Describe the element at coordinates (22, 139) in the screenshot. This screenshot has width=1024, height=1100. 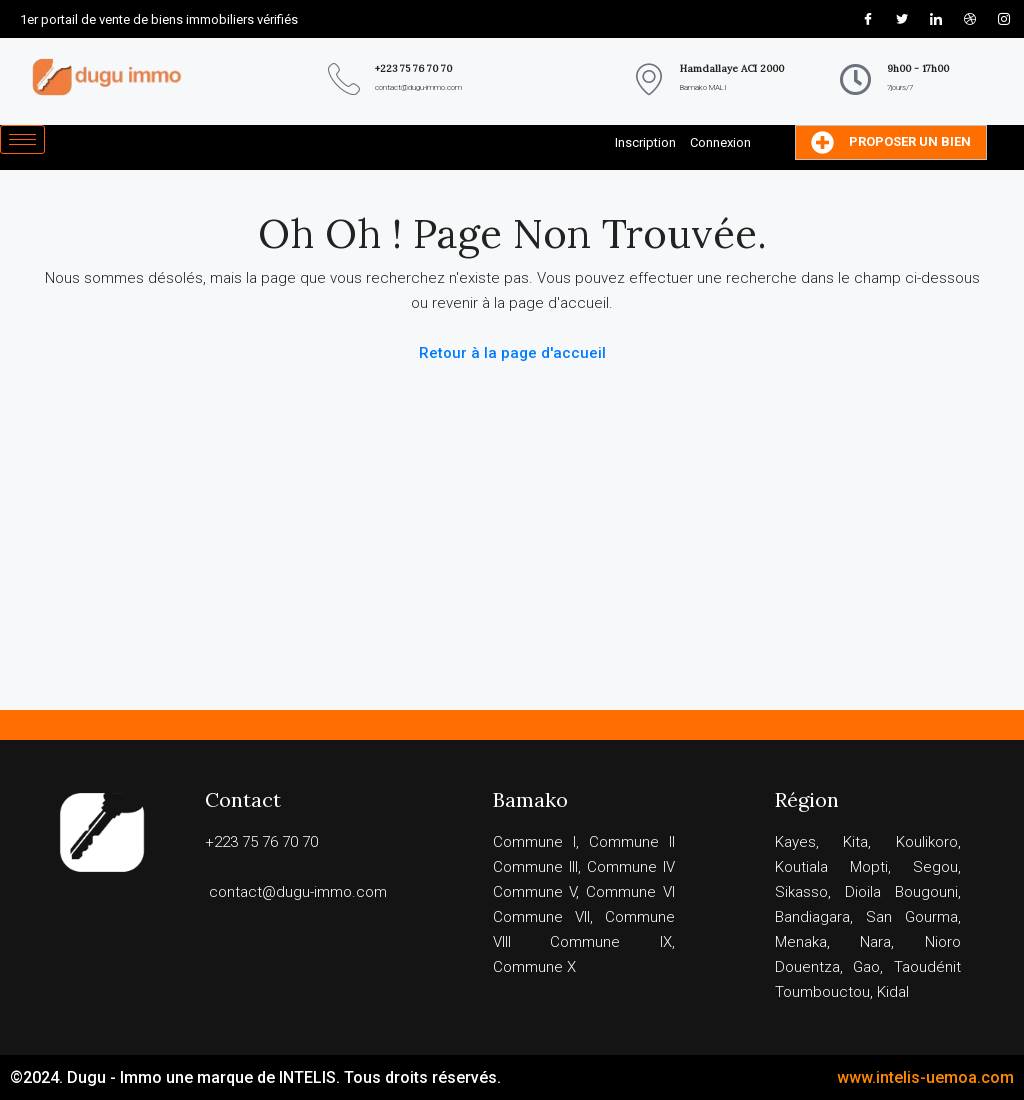
I see `[hamburger-icon]` at that location.